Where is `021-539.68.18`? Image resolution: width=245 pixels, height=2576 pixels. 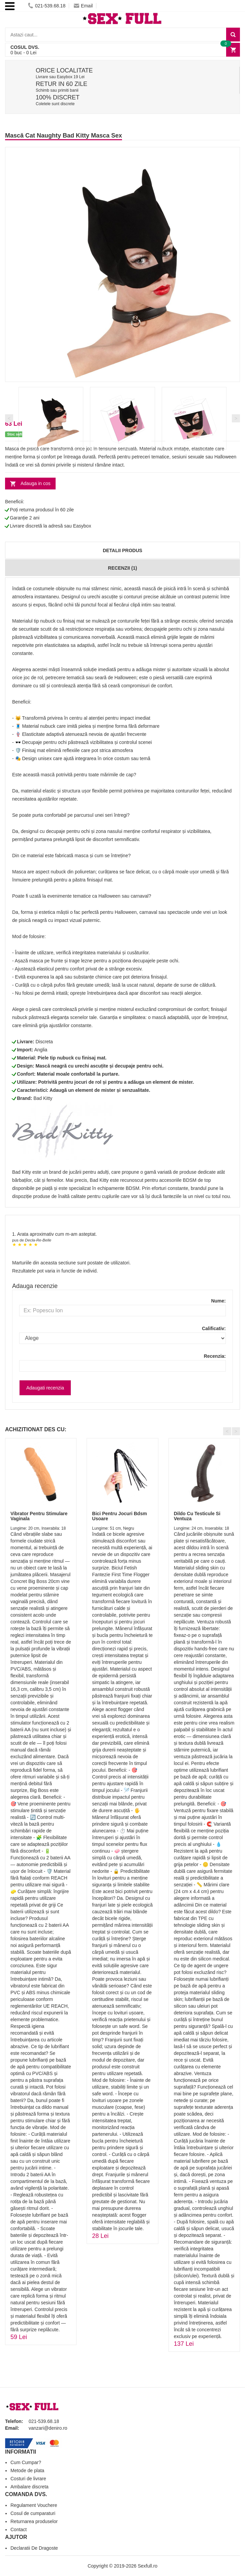 021-539.68.18 is located at coordinates (46, 5).